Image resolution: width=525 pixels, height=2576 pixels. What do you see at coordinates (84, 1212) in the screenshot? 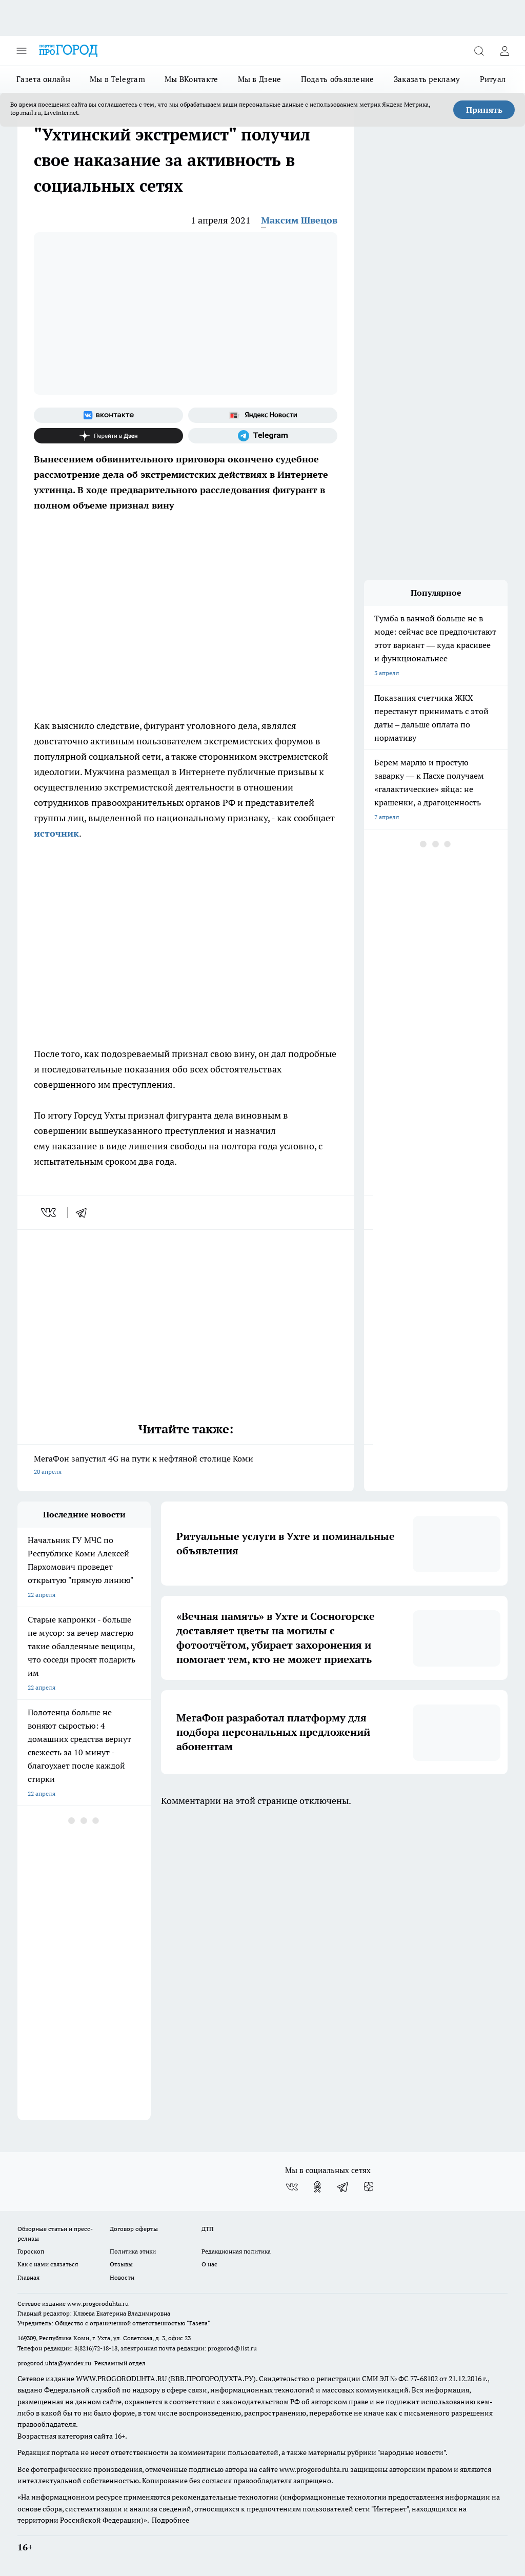
I see `[telegram]` at bounding box center [84, 1212].